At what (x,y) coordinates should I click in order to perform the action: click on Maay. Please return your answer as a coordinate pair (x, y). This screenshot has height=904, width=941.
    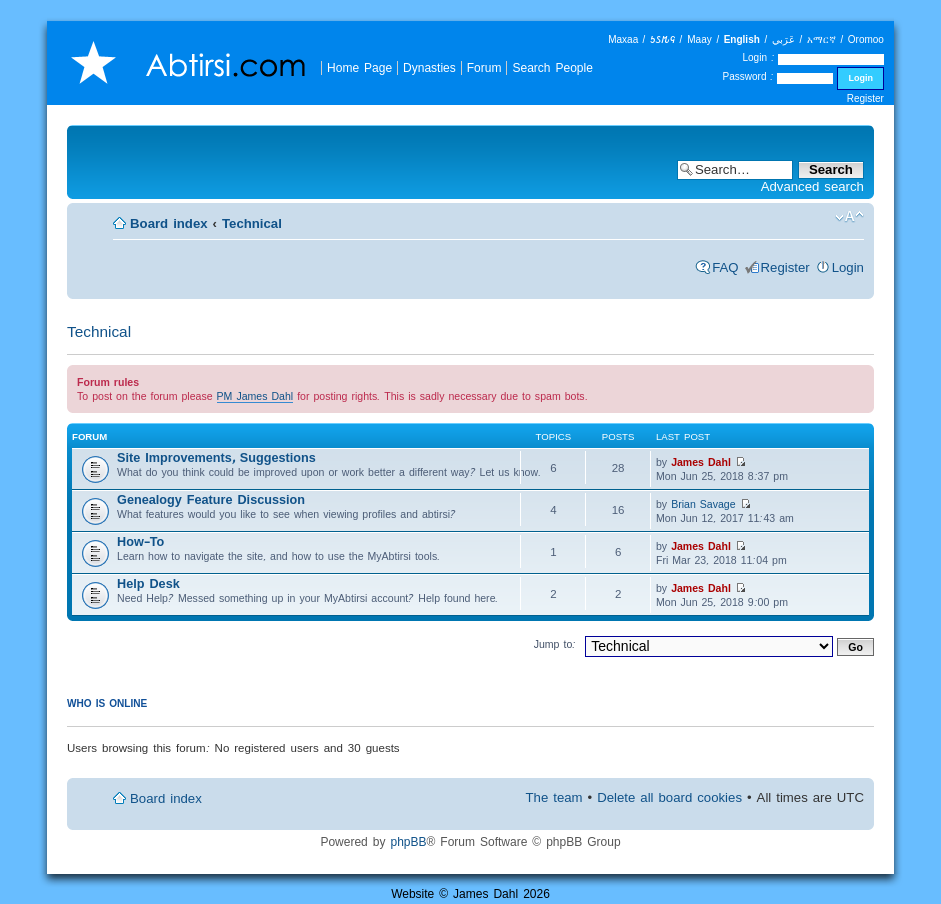
    Looking at the image, I should click on (699, 39).